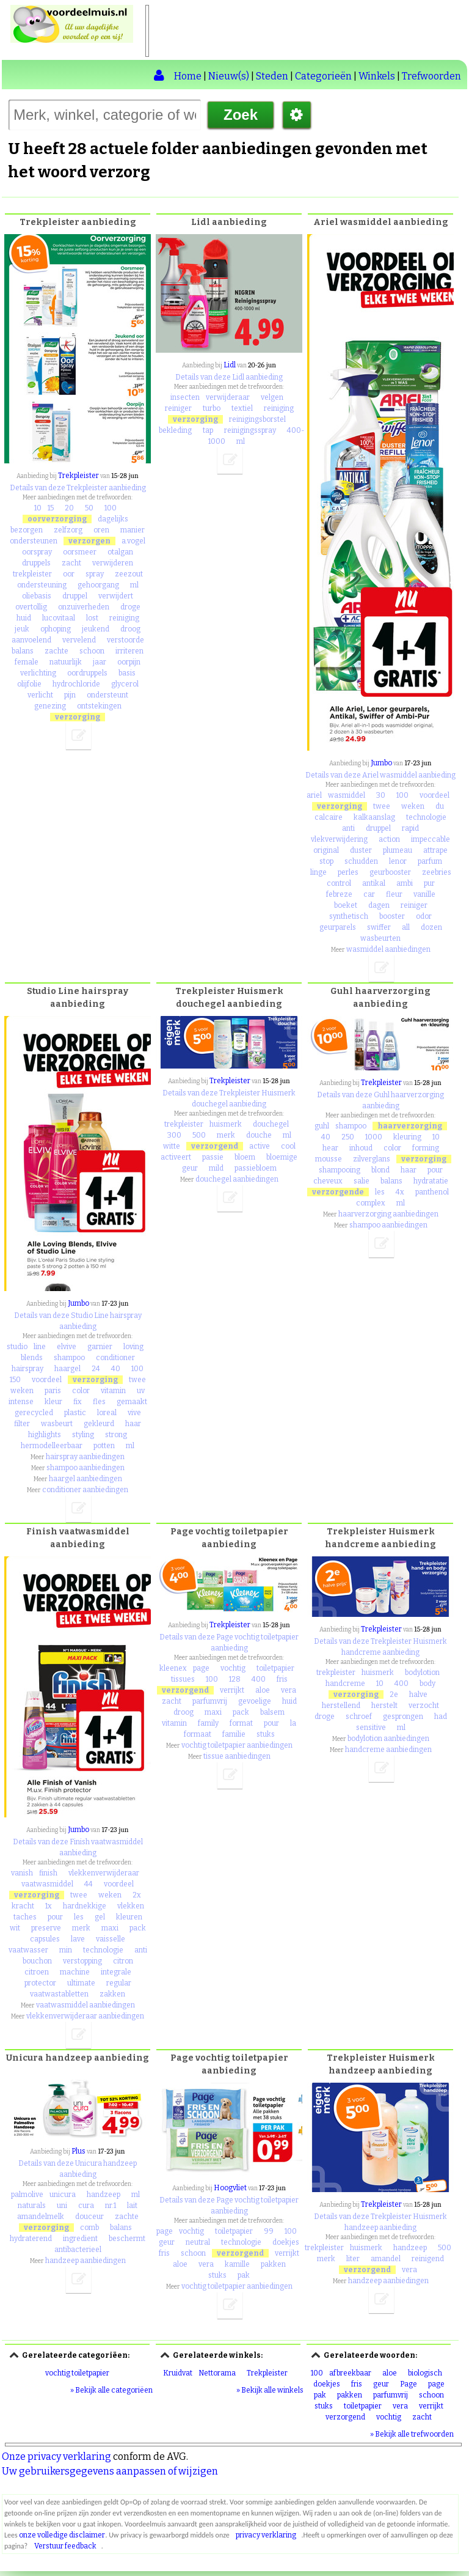 The height and width of the screenshot is (2576, 469). What do you see at coordinates (288, 1146) in the screenshot?
I see `cool` at bounding box center [288, 1146].